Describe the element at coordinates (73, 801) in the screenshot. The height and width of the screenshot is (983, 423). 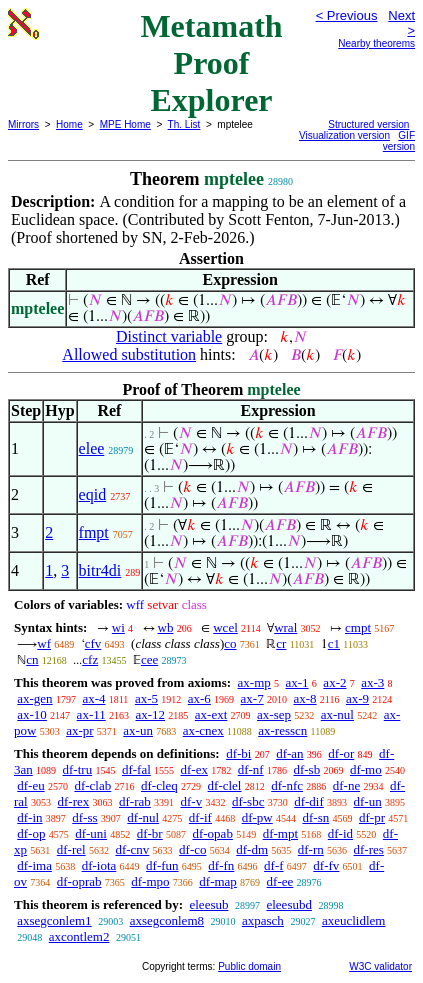
I see `df-rex` at that location.